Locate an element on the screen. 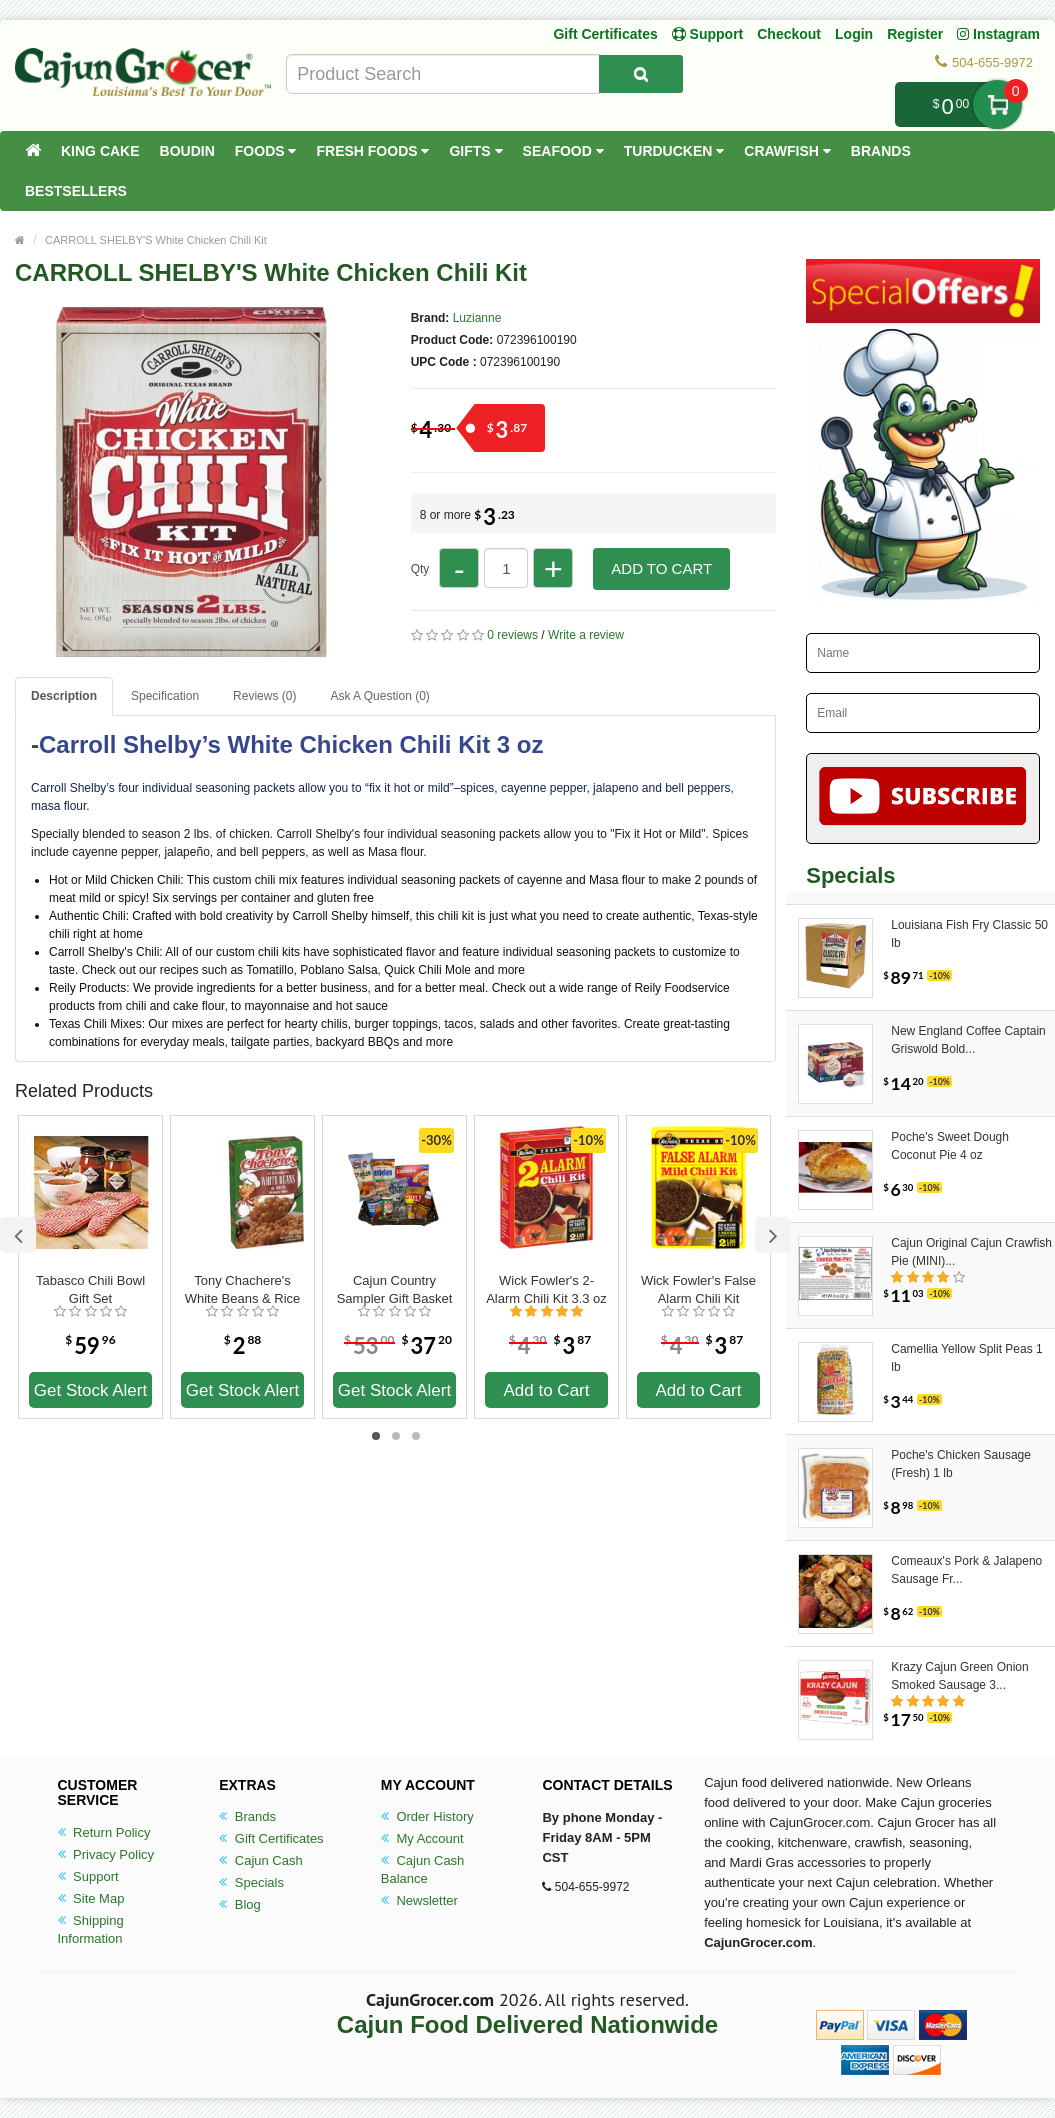 The image size is (1055, 2118). Luzianne is located at coordinates (477, 318).